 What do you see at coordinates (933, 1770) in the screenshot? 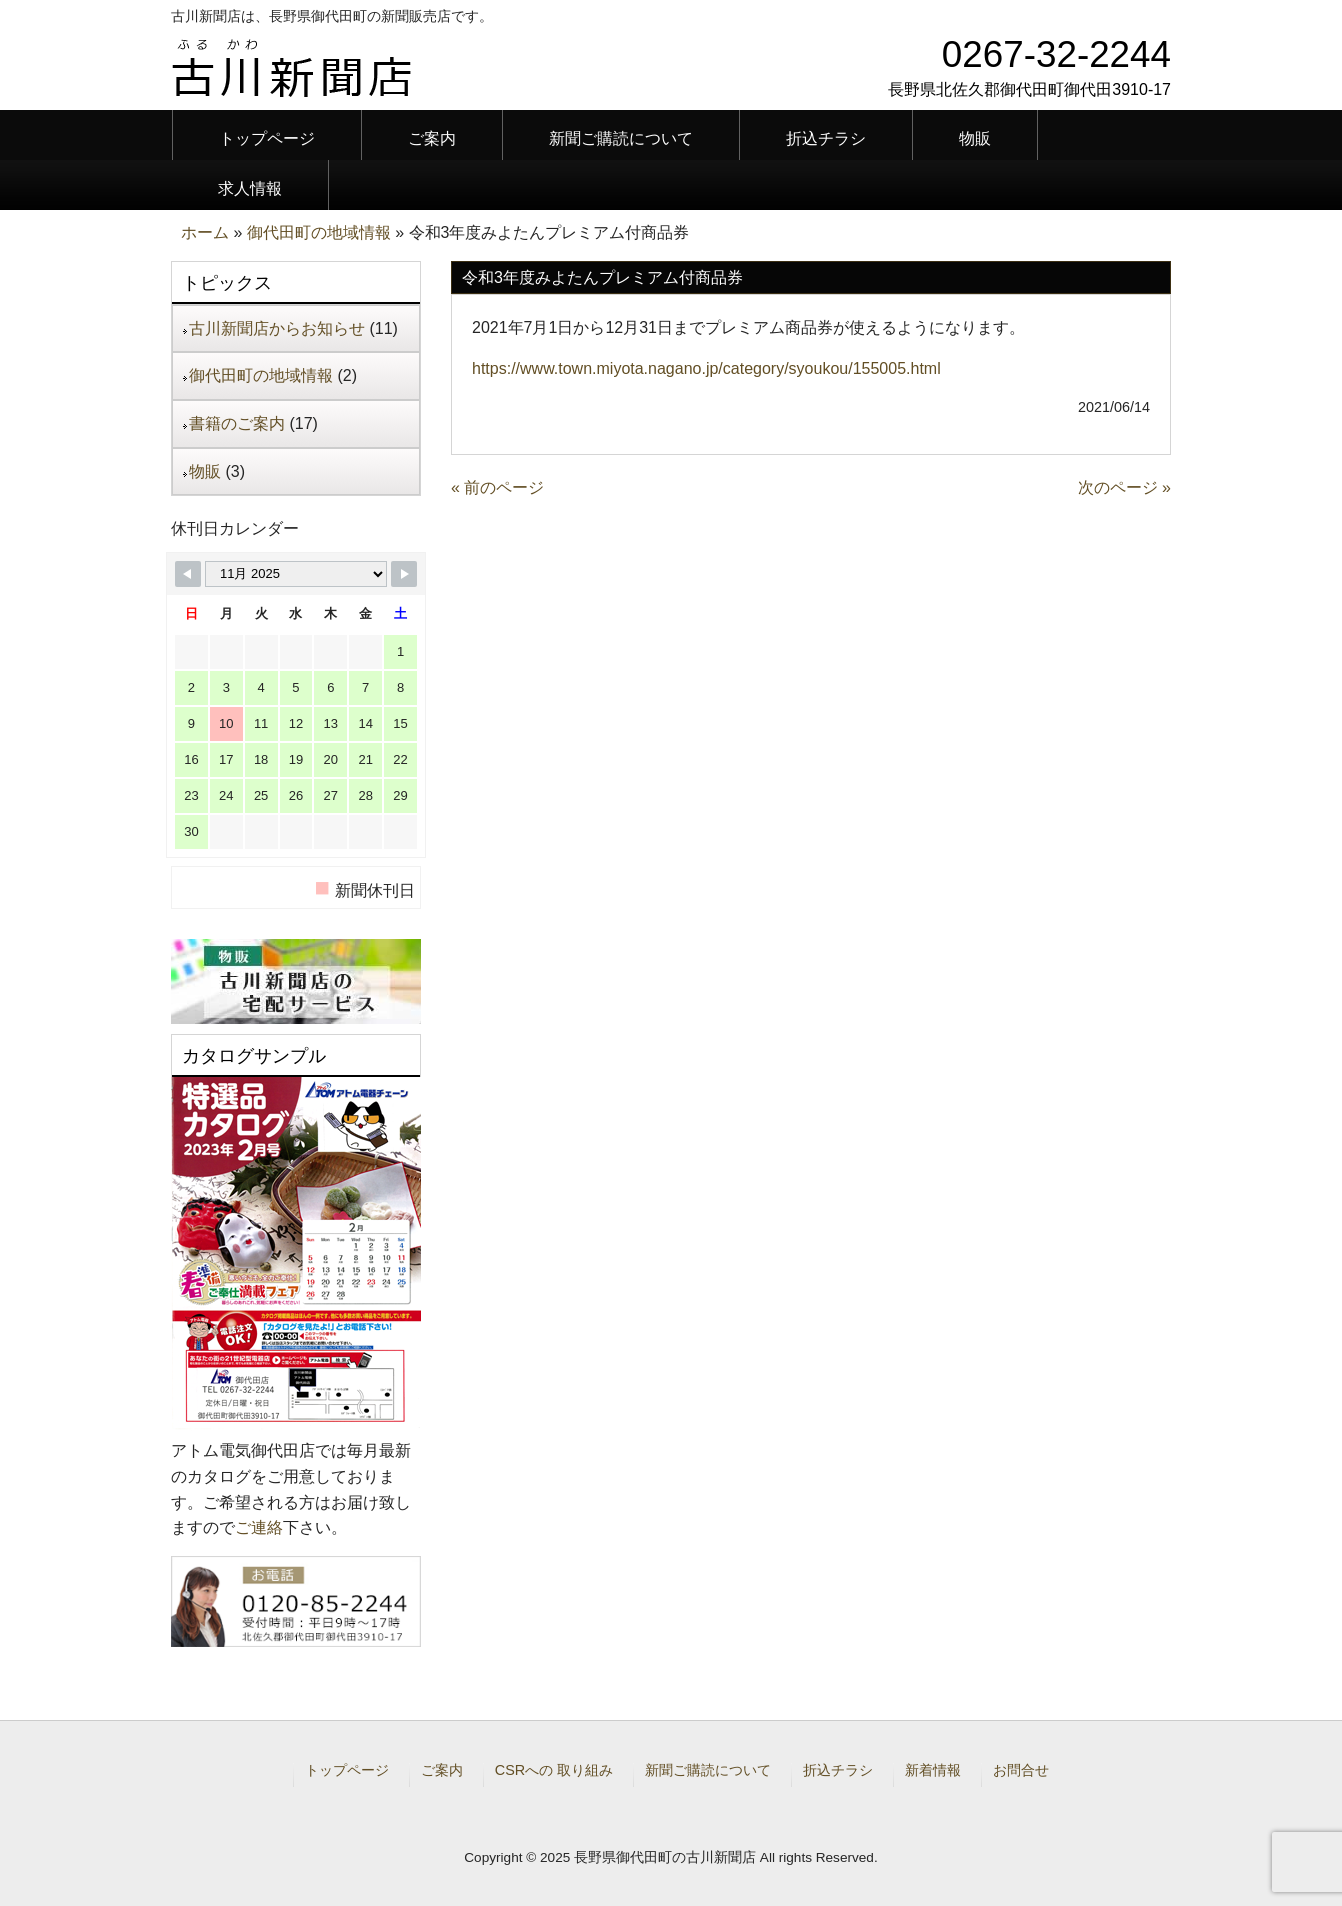
I see `新着情報` at bounding box center [933, 1770].